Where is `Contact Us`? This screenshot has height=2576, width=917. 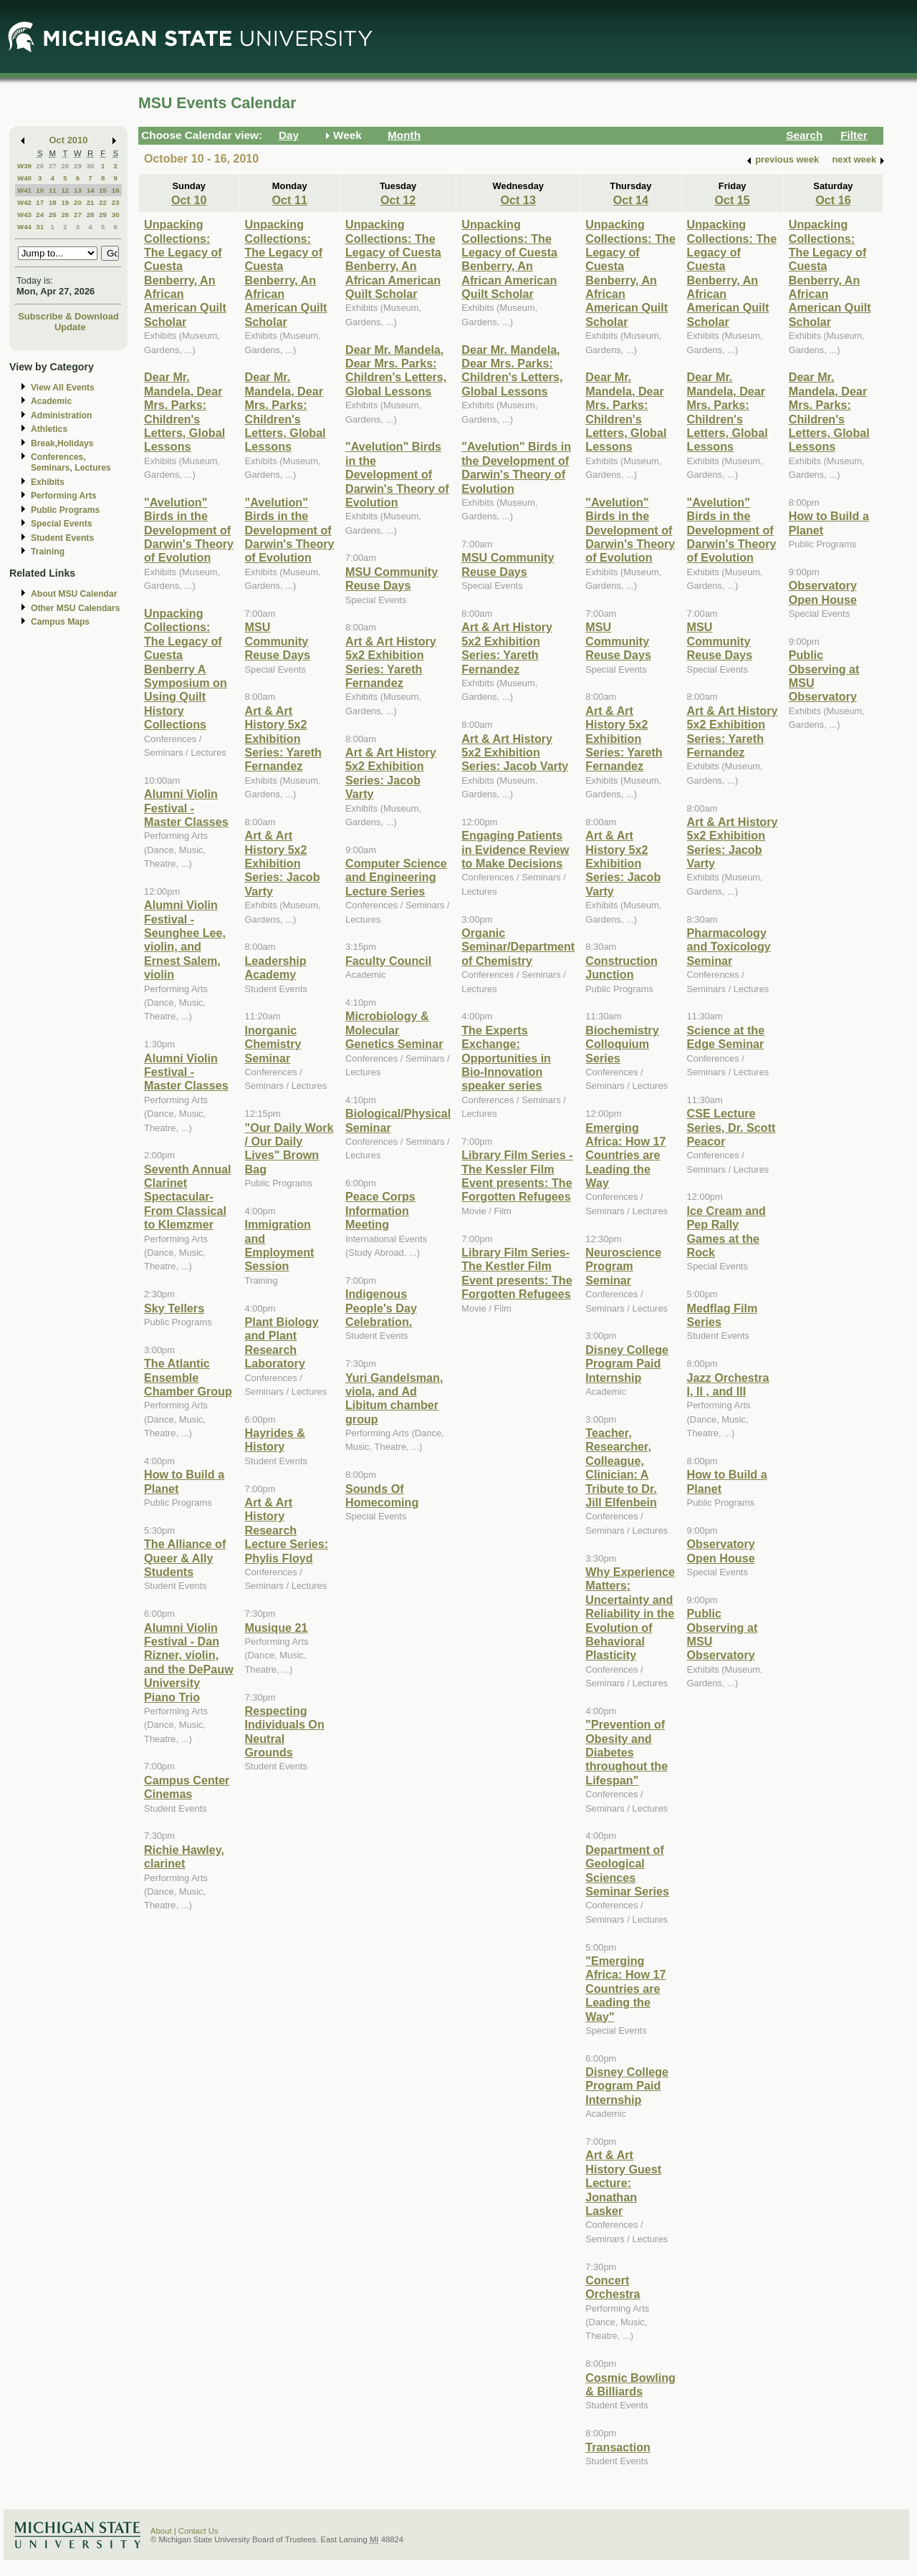 Contact Us is located at coordinates (198, 2531).